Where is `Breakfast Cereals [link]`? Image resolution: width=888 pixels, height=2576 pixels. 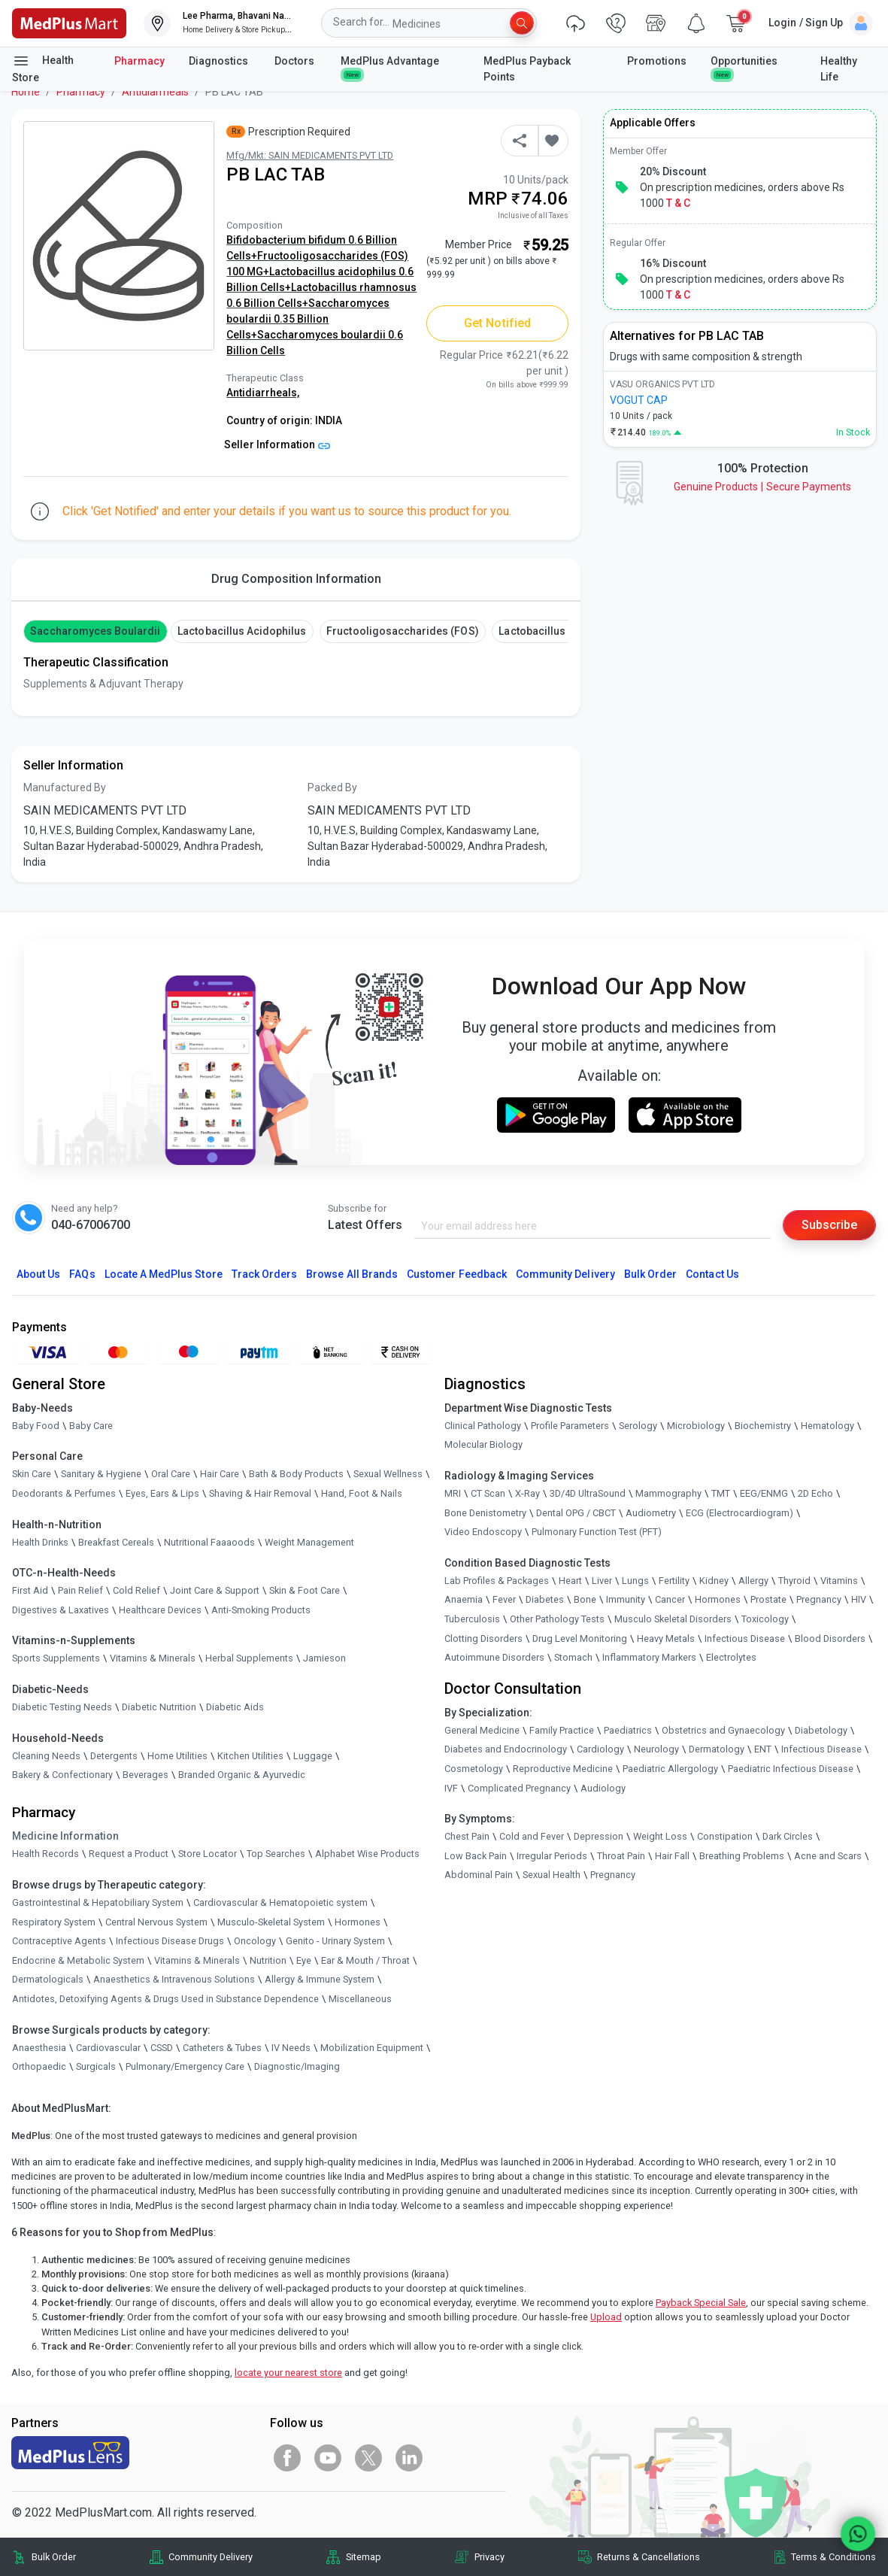 Breakfast Cereals [link] is located at coordinates (116, 1542).